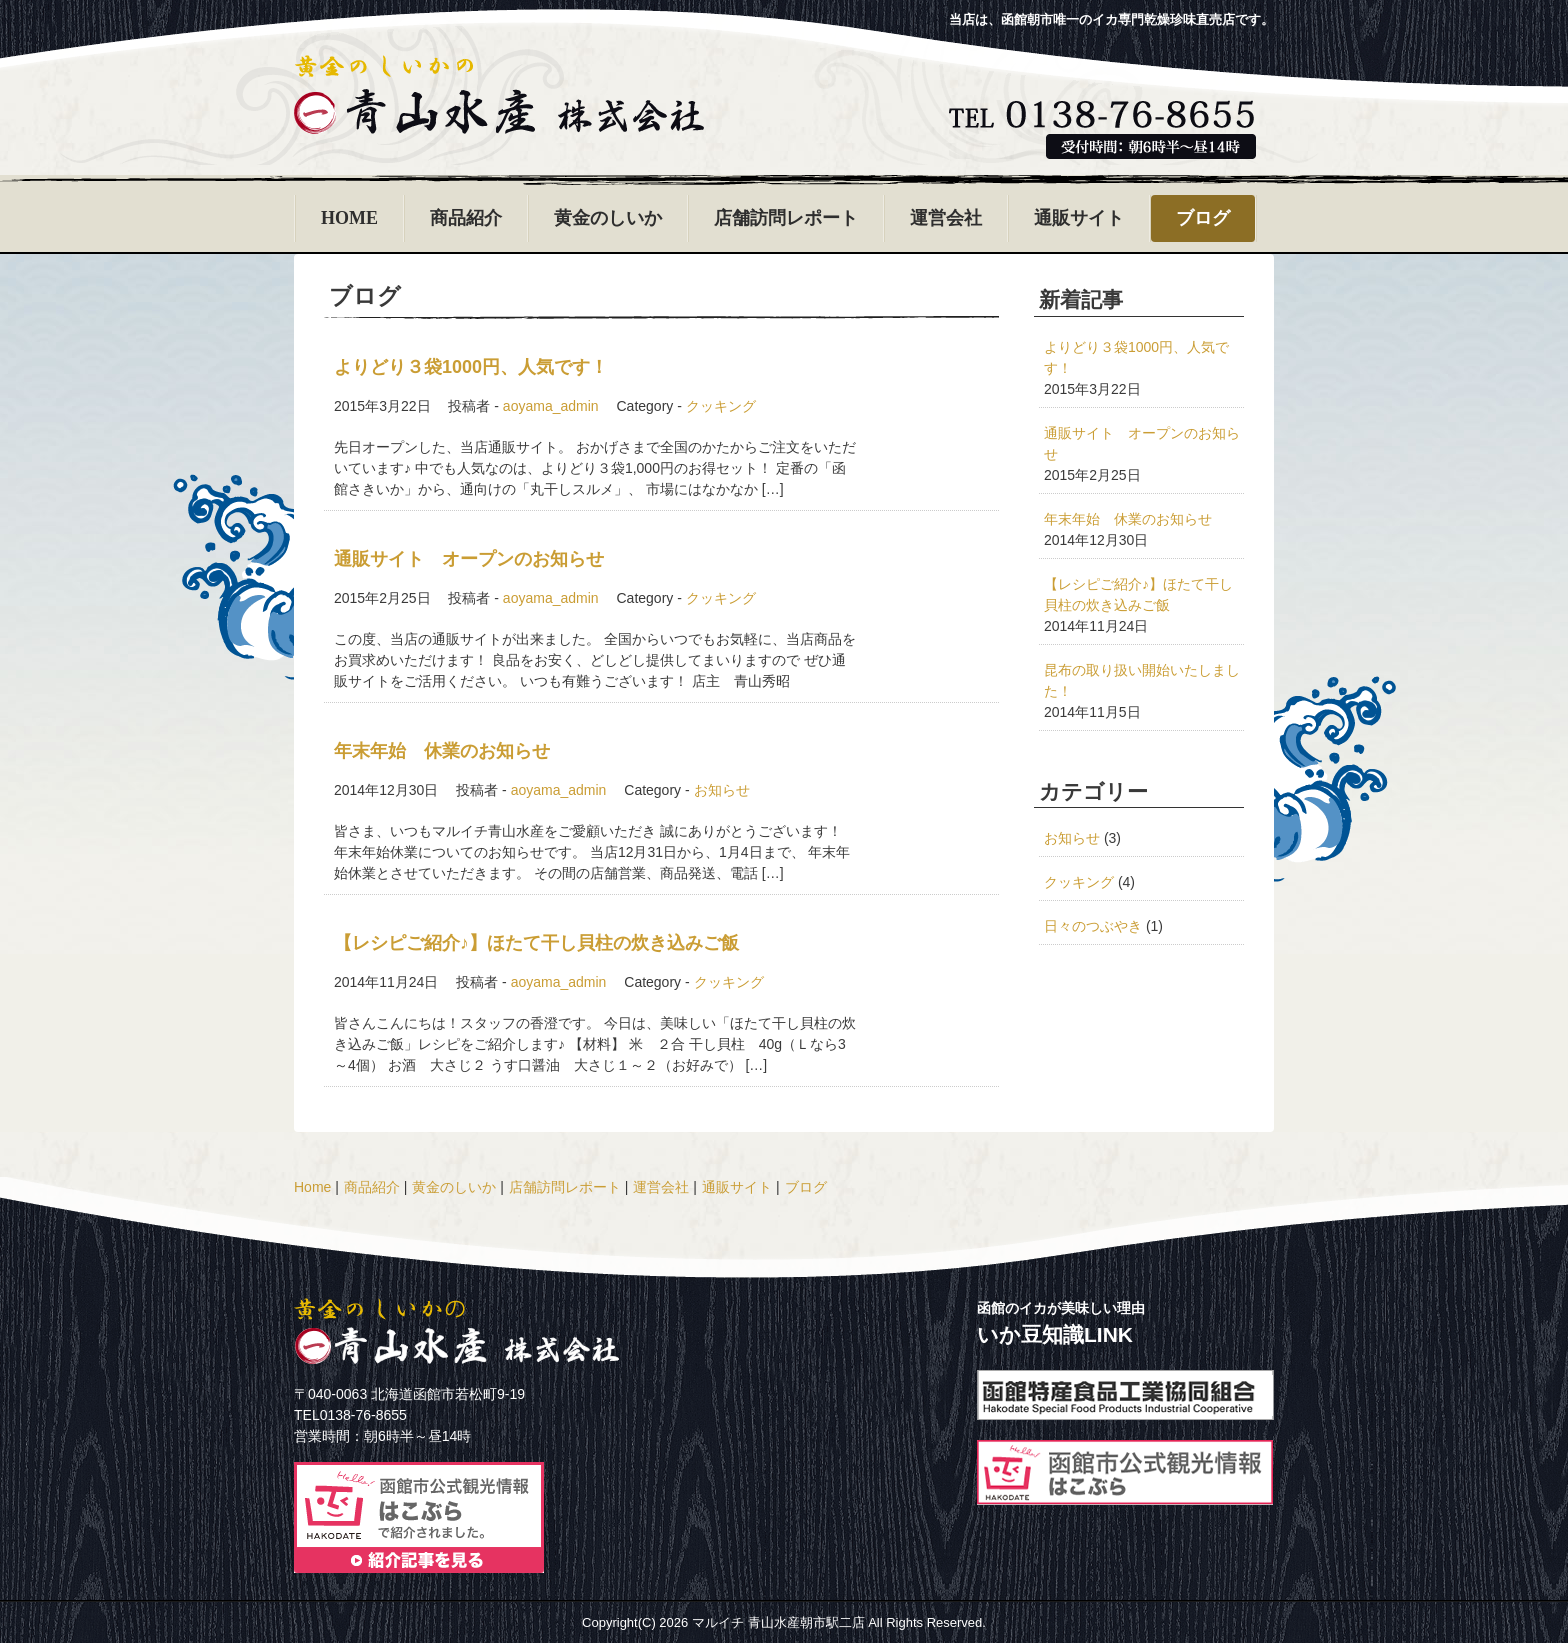 This screenshot has height=1643, width=1568. I want to click on 年末年始 休業のお知らせ, so click(442, 751).